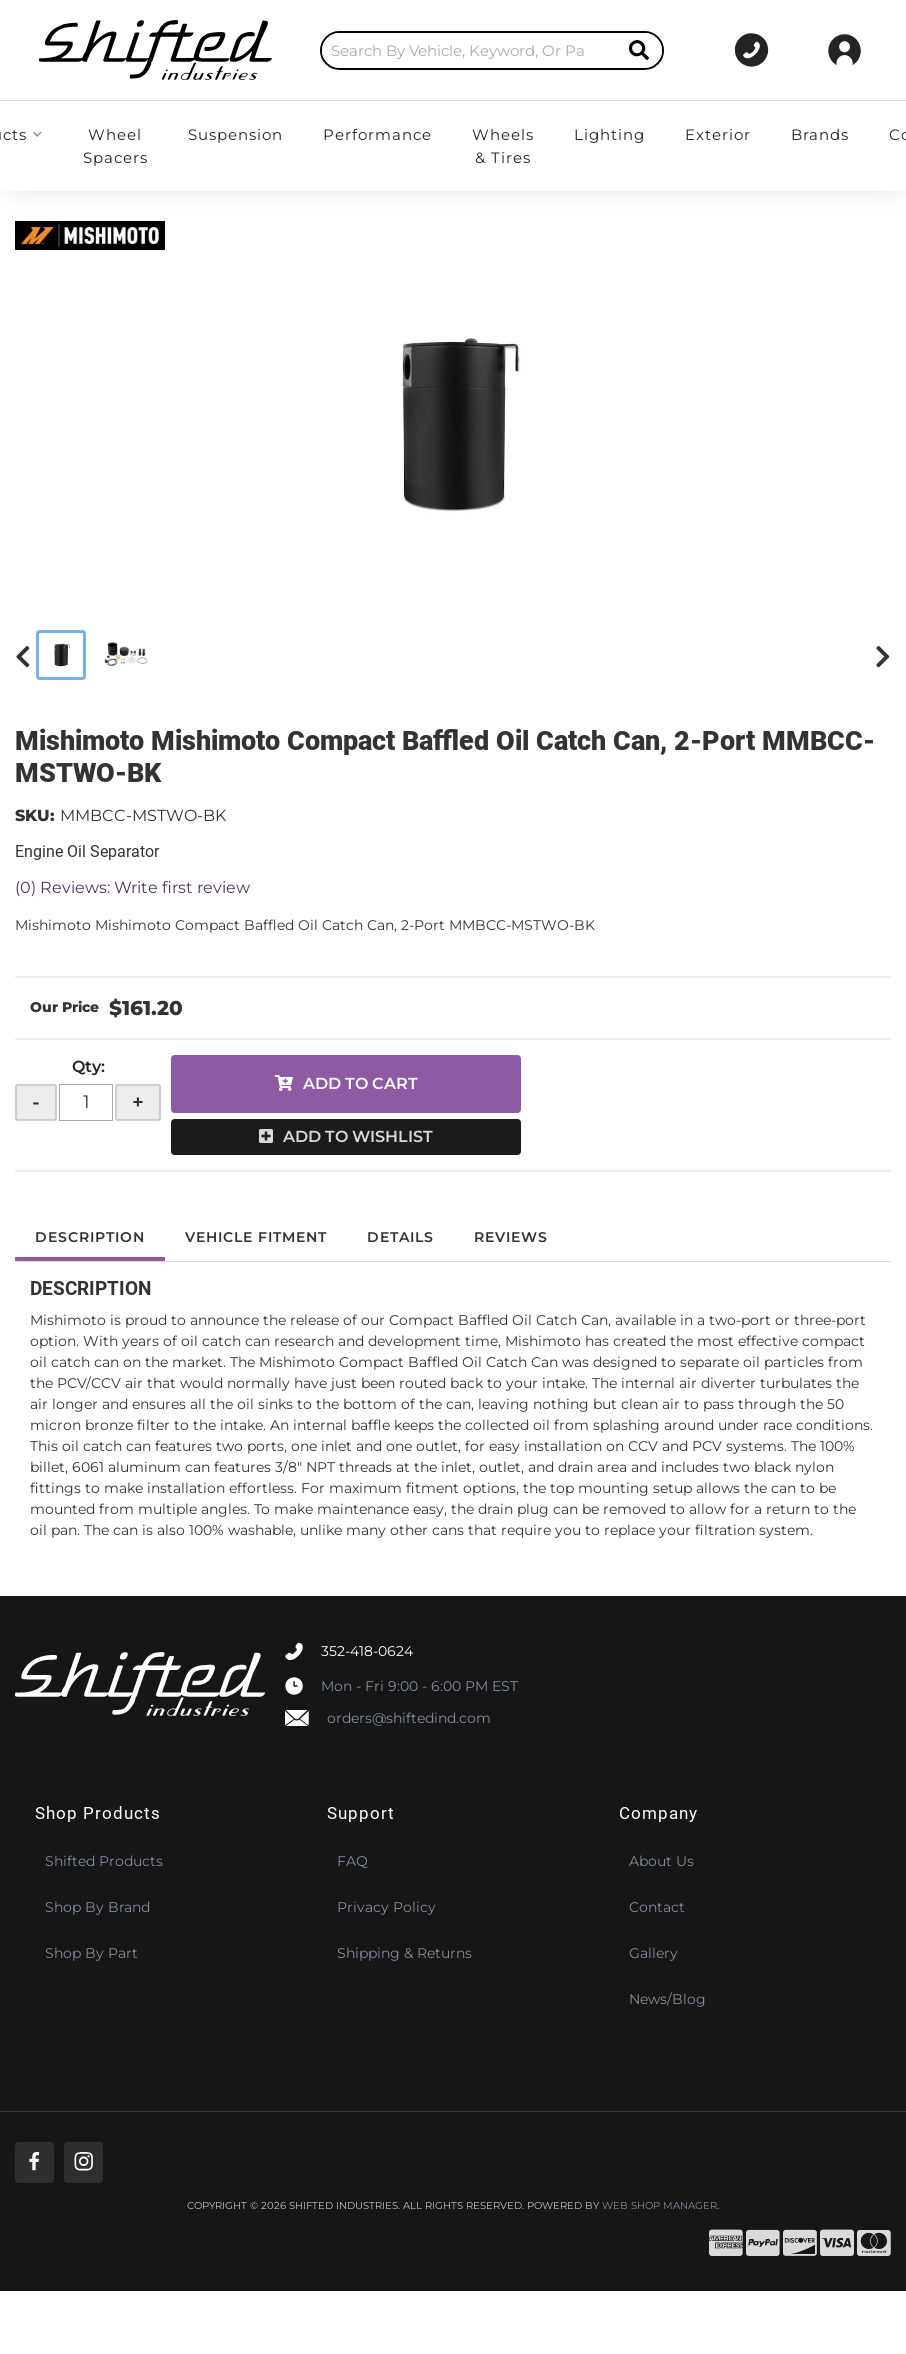  What do you see at coordinates (35, 815) in the screenshot?
I see `SKU:` at bounding box center [35, 815].